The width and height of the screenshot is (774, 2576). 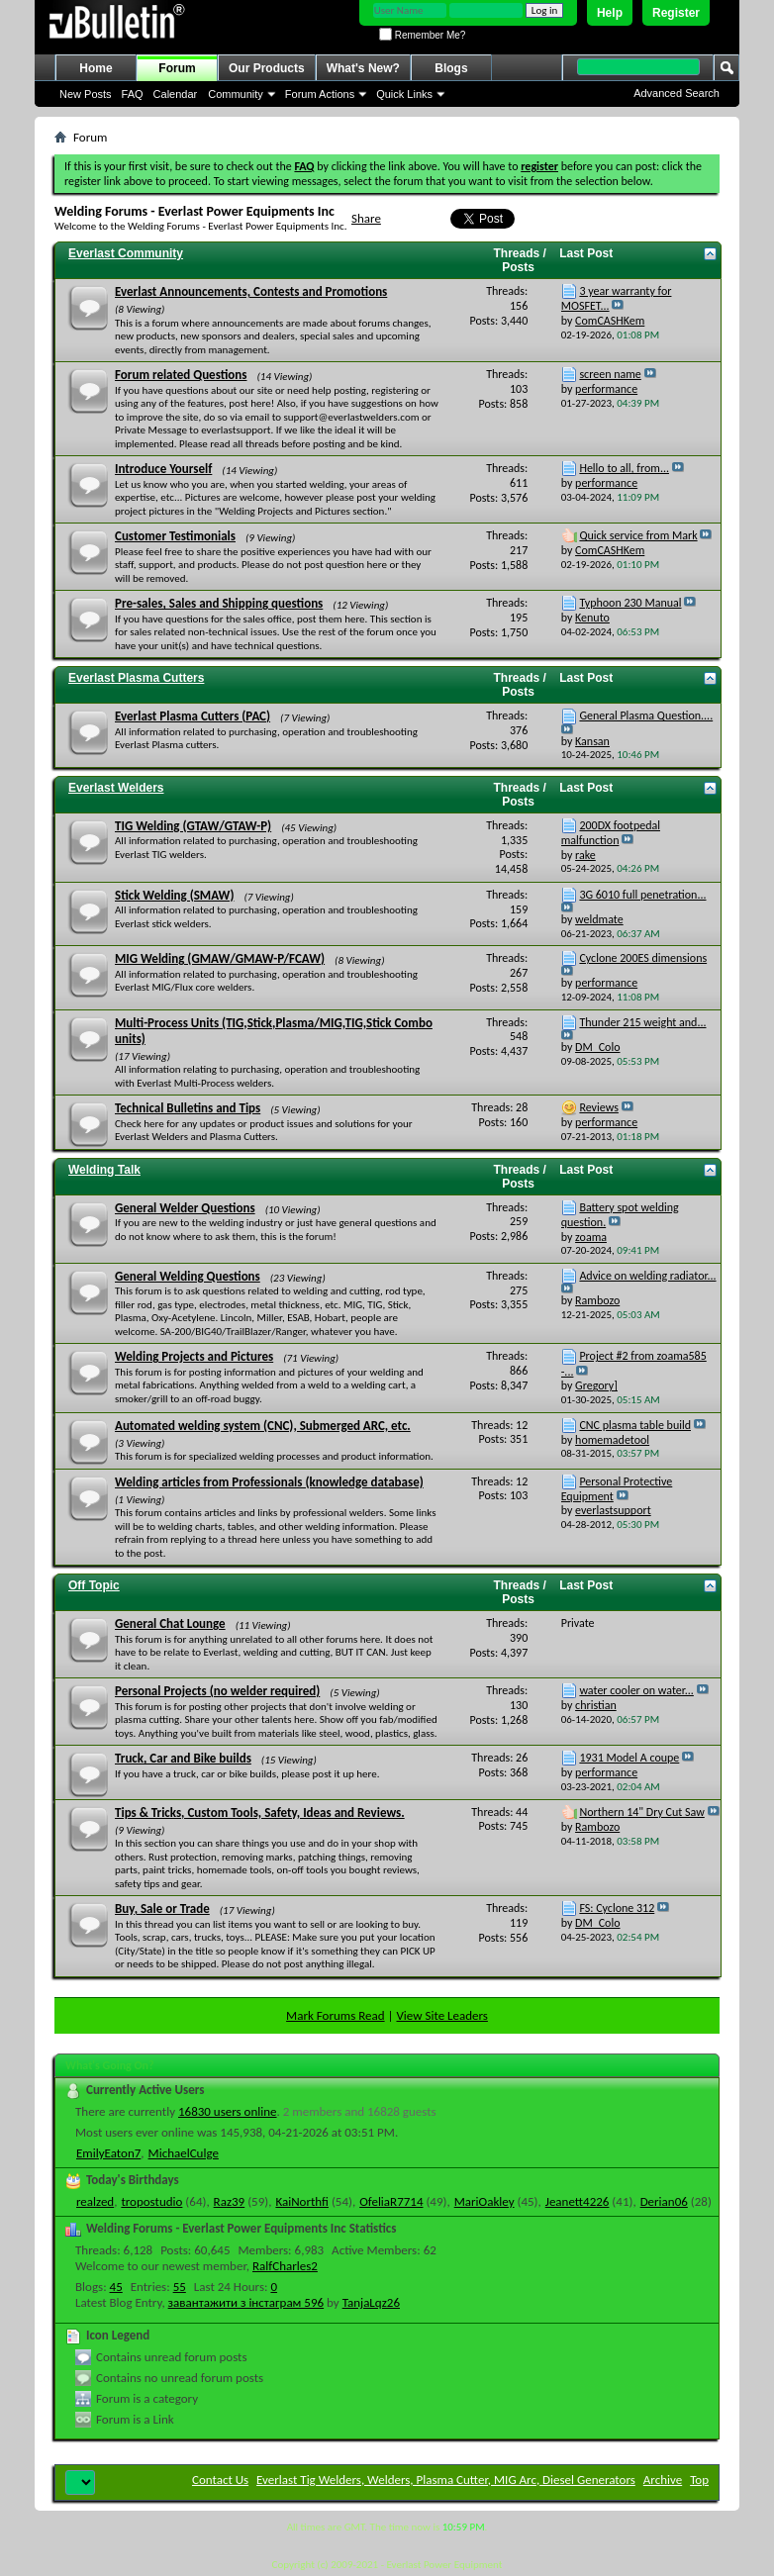 I want to click on MichaelCulge, so click(x=183, y=2153).